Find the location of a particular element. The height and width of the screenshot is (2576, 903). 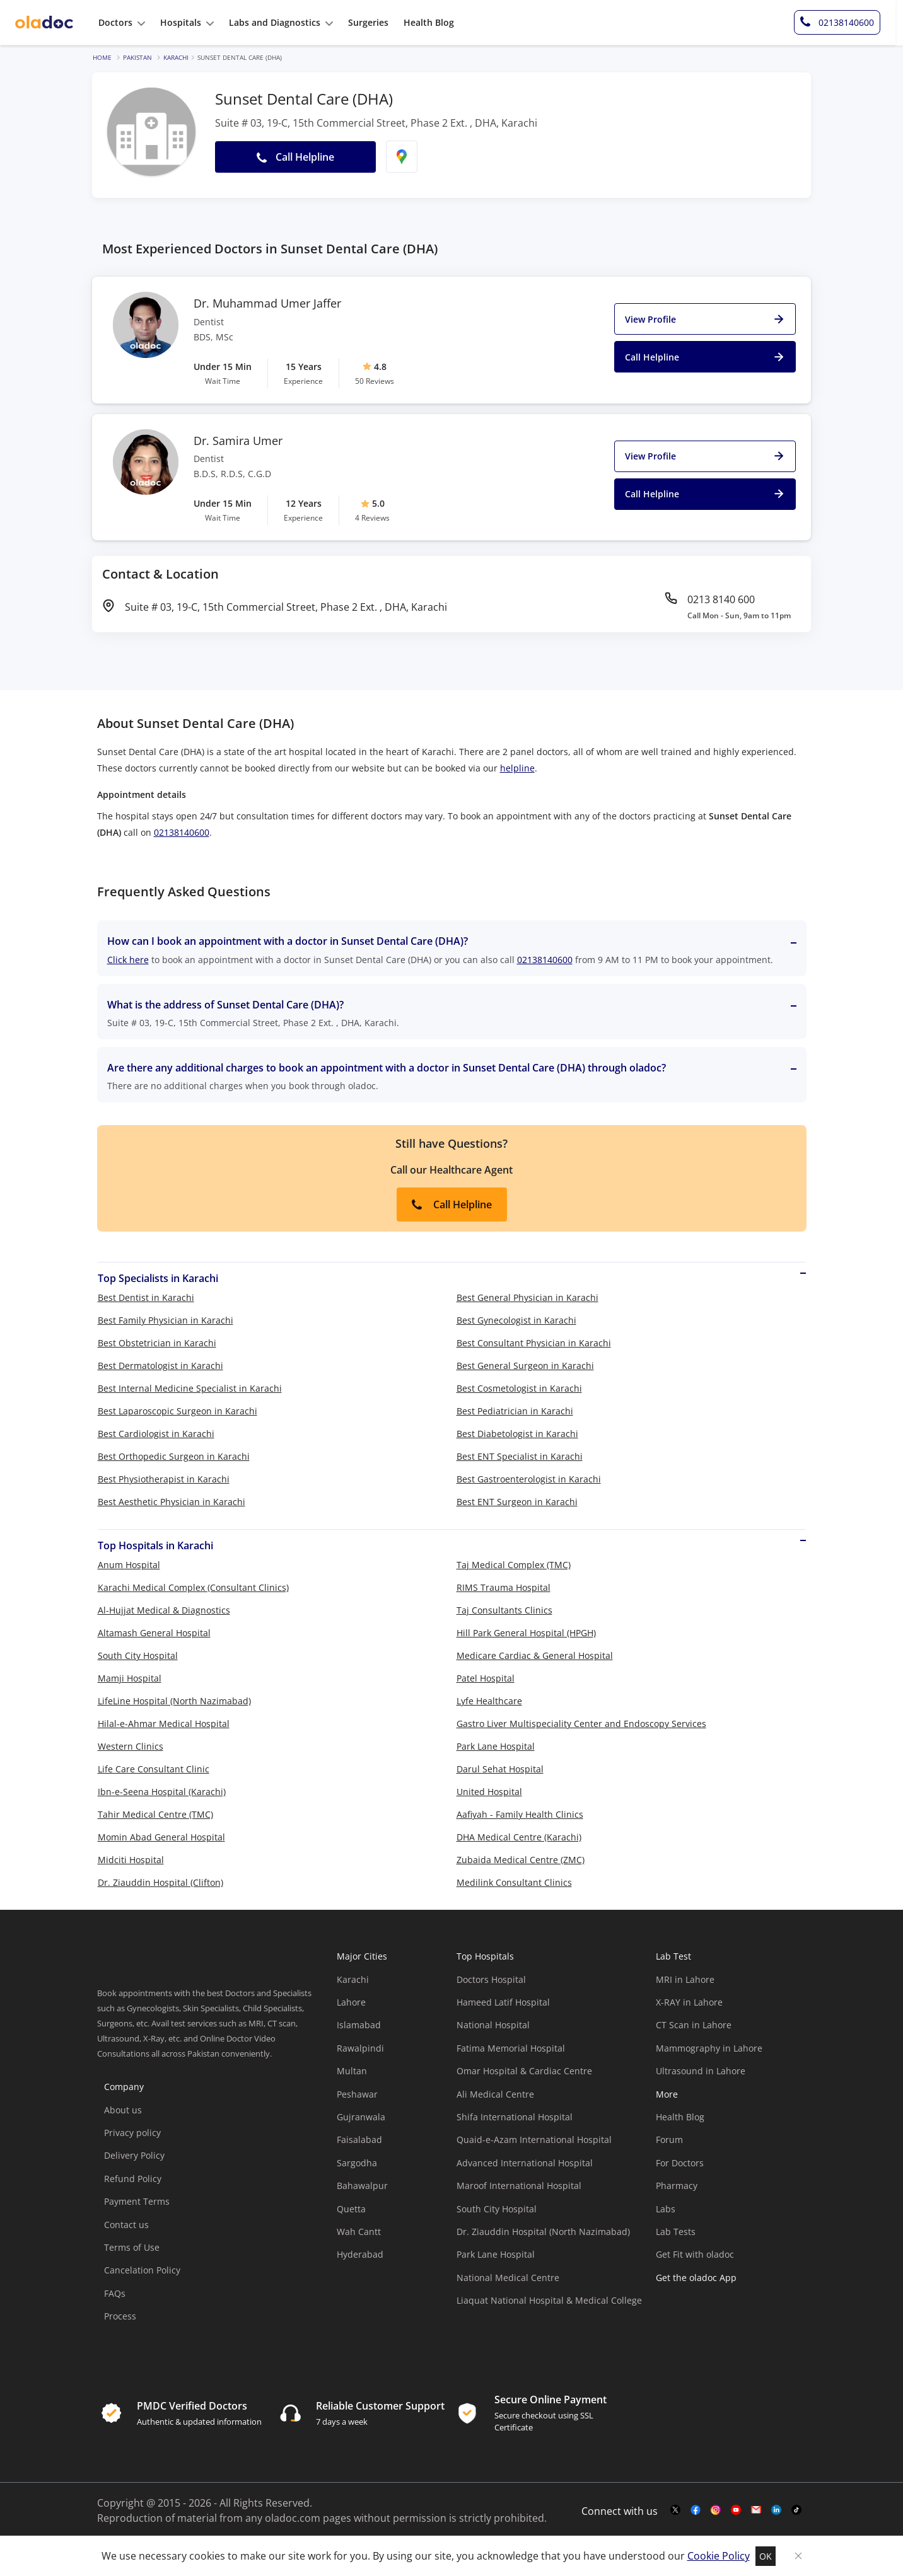

MRI in Lahore is located at coordinates (685, 1979).